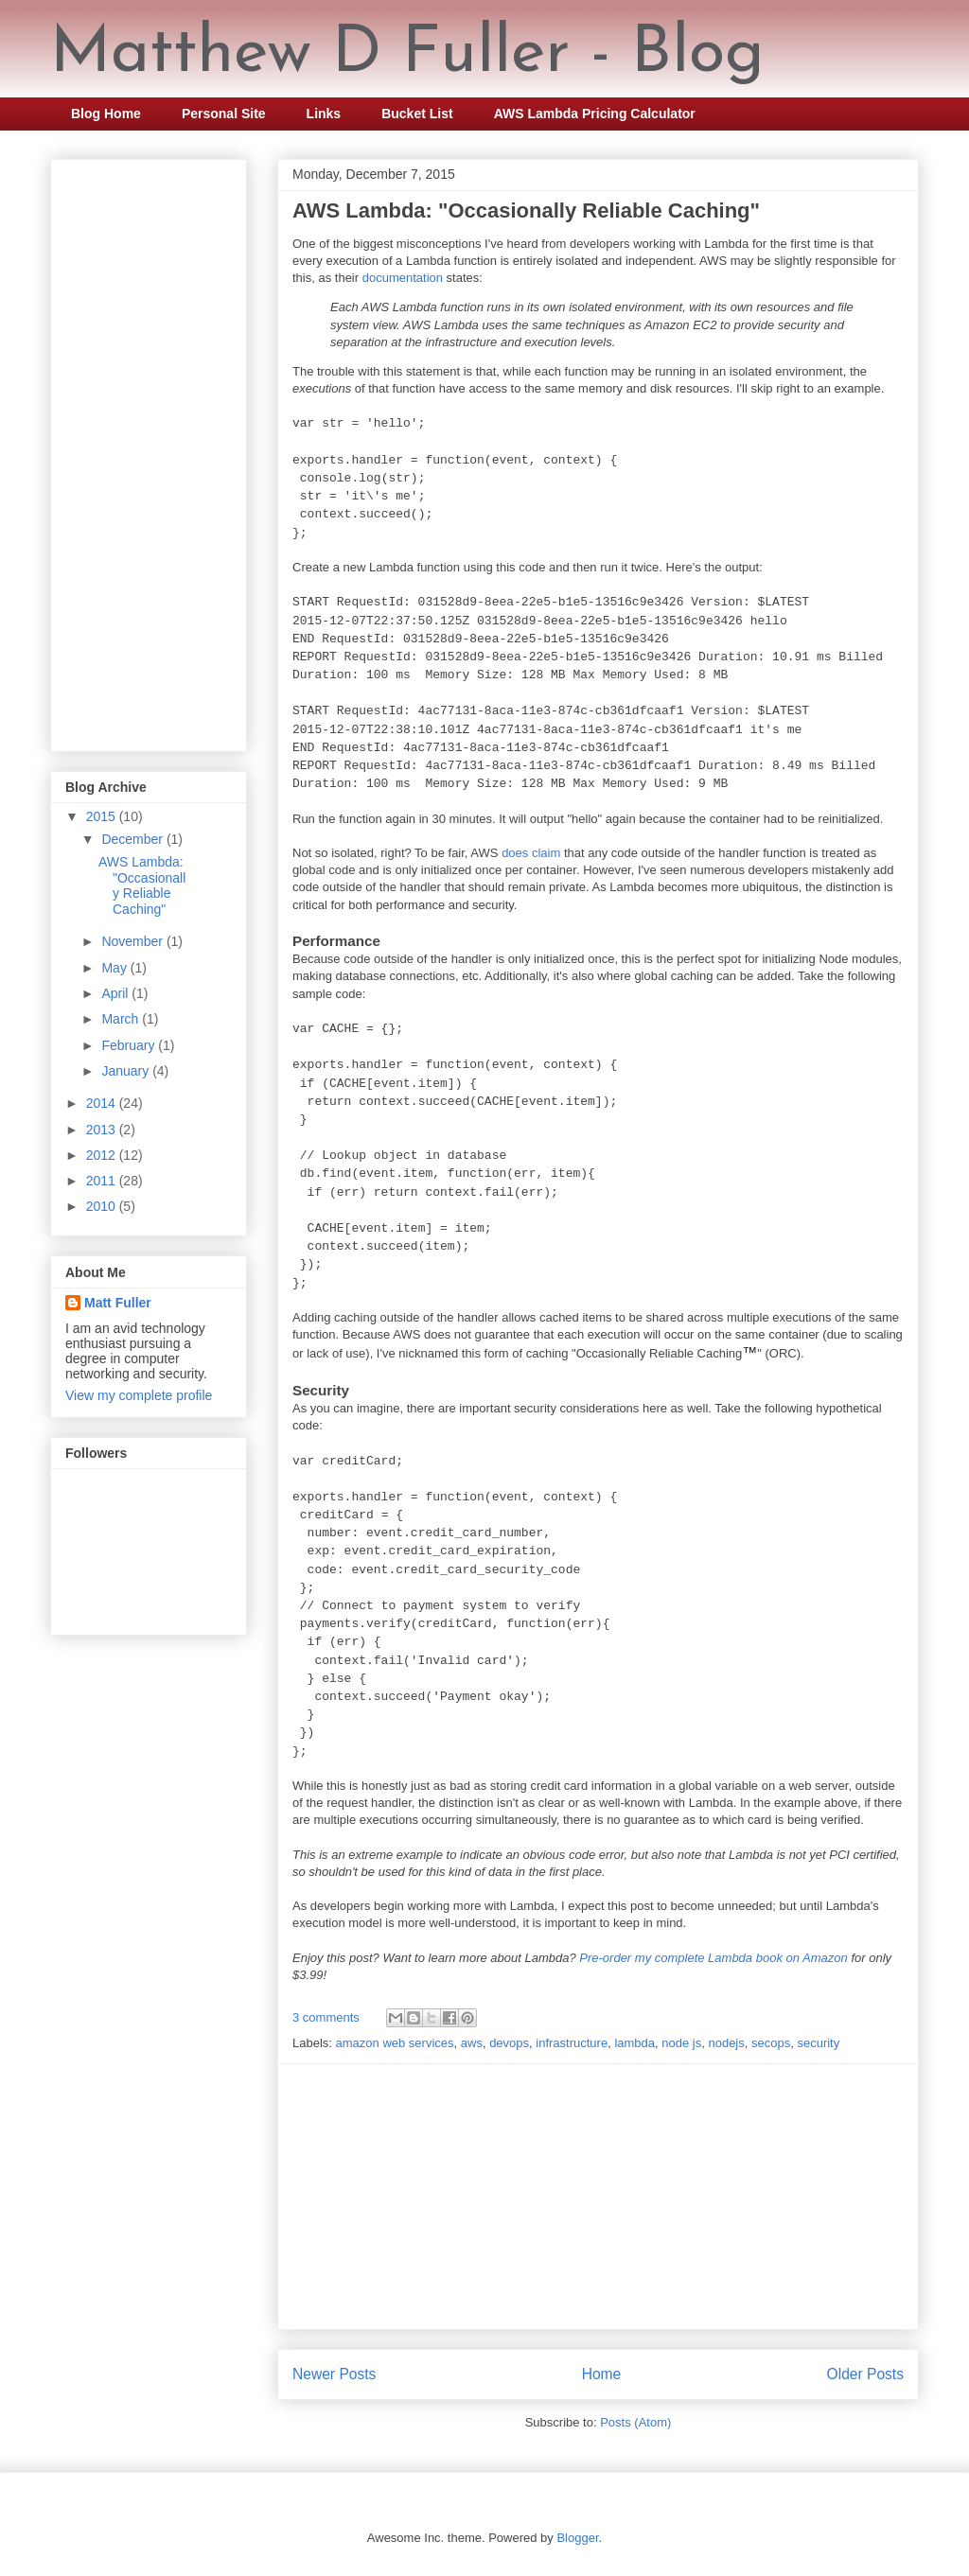 Image resolution: width=969 pixels, height=2576 pixels. I want to click on 2010, so click(102, 1206).